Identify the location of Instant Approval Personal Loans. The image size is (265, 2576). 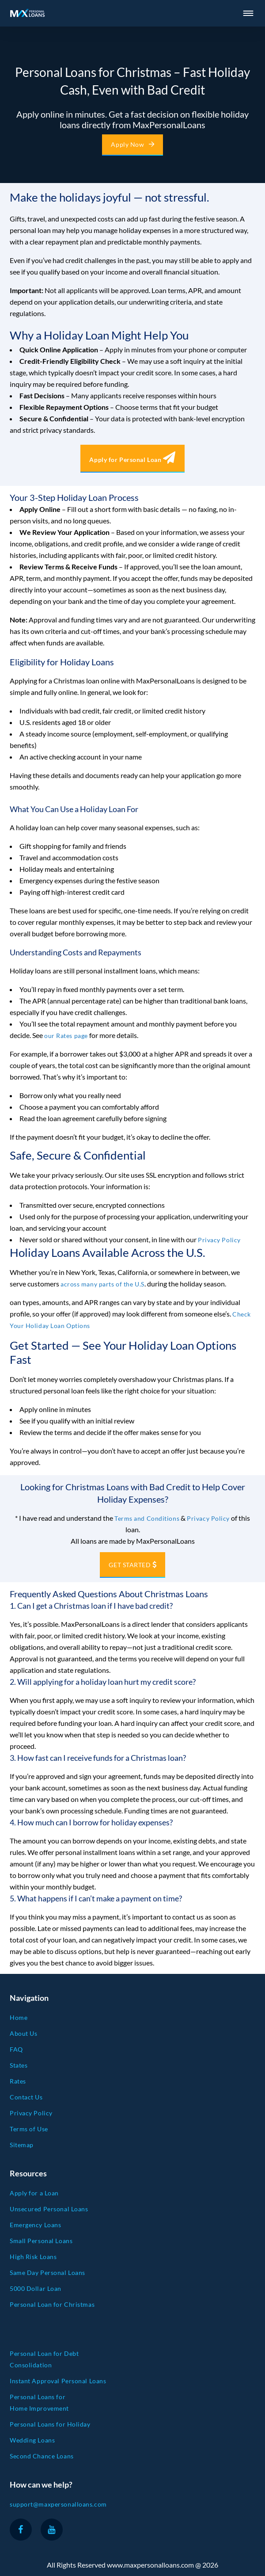
(58, 2381).